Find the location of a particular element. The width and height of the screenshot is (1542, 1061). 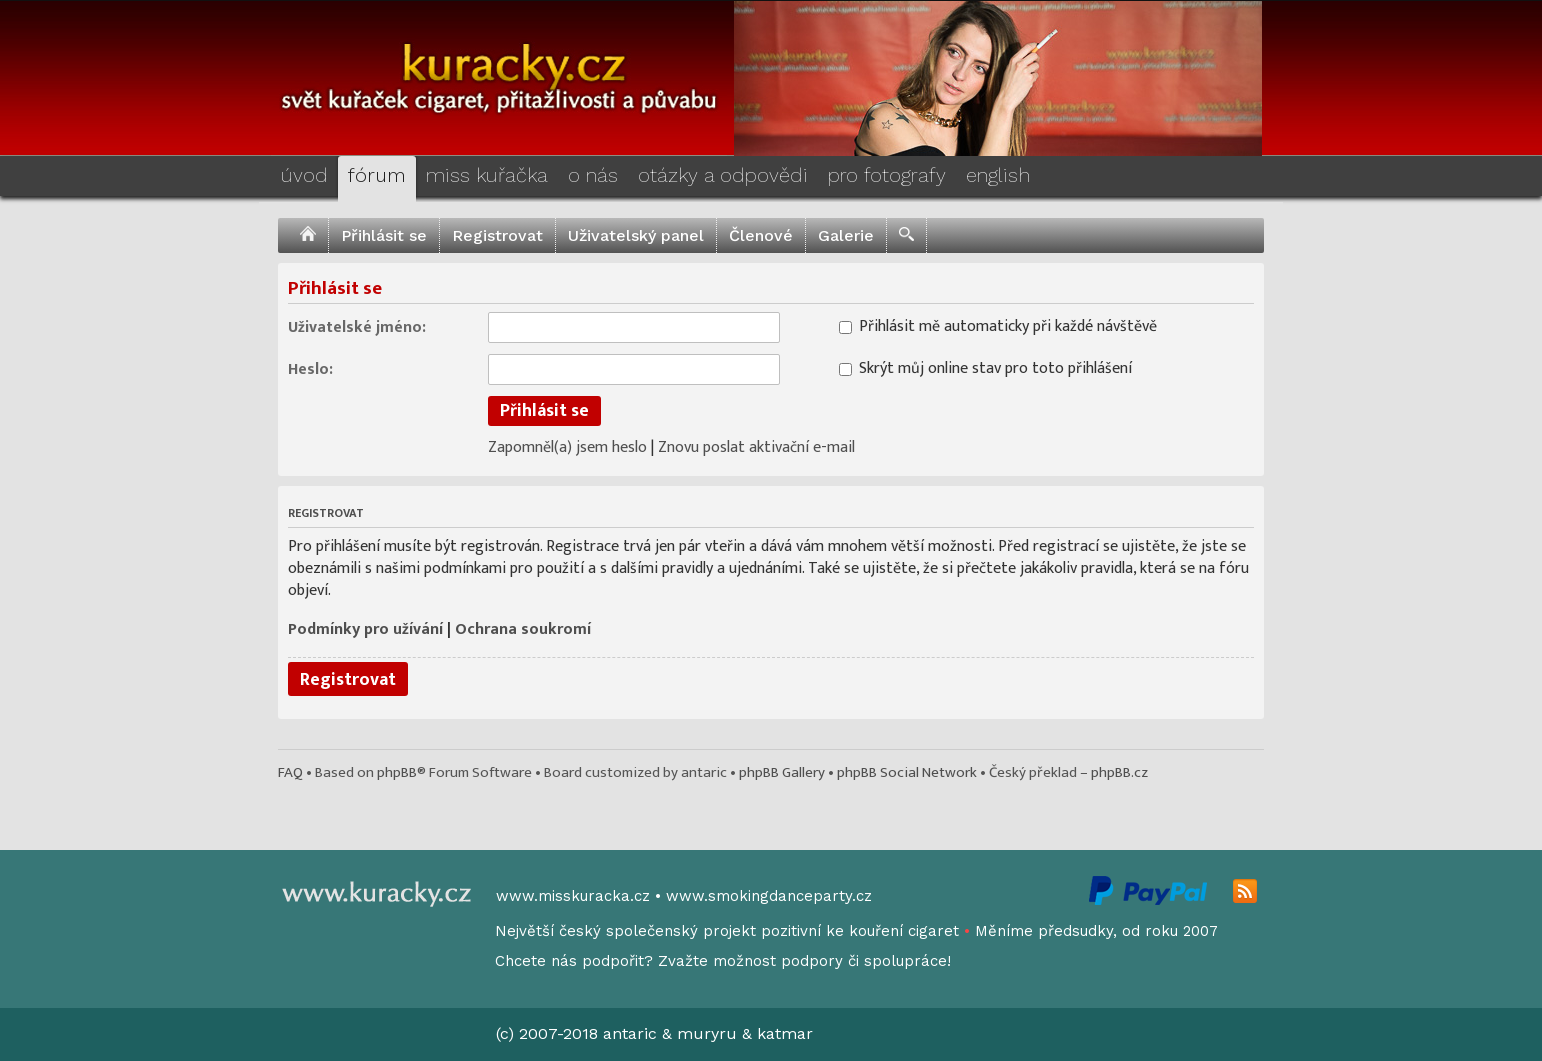

phpBB Gallery is located at coordinates (782, 772).